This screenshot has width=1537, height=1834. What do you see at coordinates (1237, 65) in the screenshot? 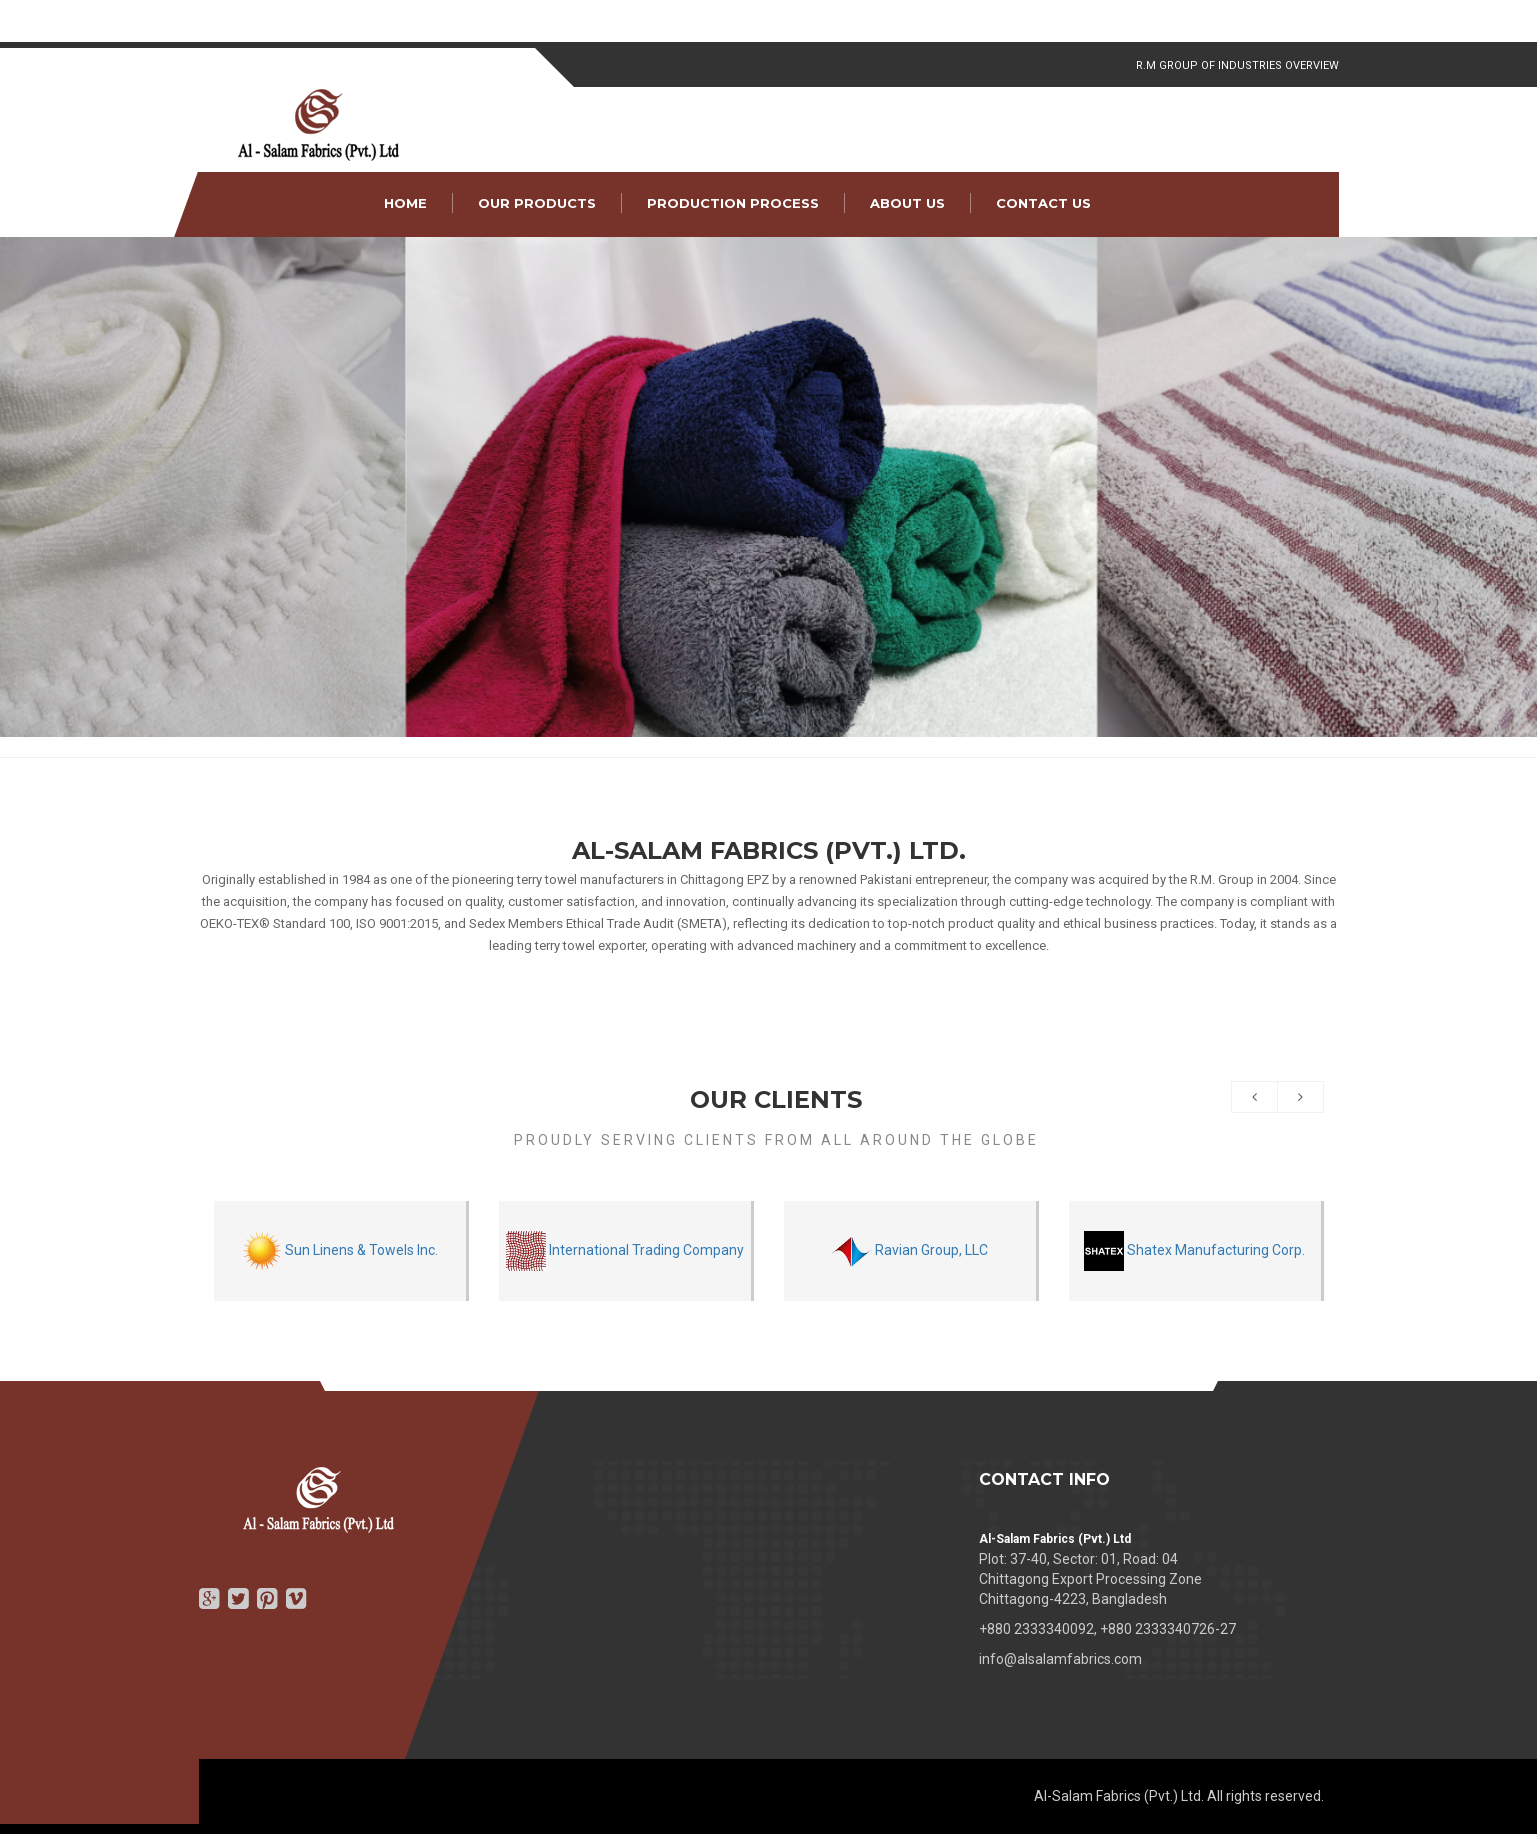
I see `R.M Group of Industries Overview` at bounding box center [1237, 65].